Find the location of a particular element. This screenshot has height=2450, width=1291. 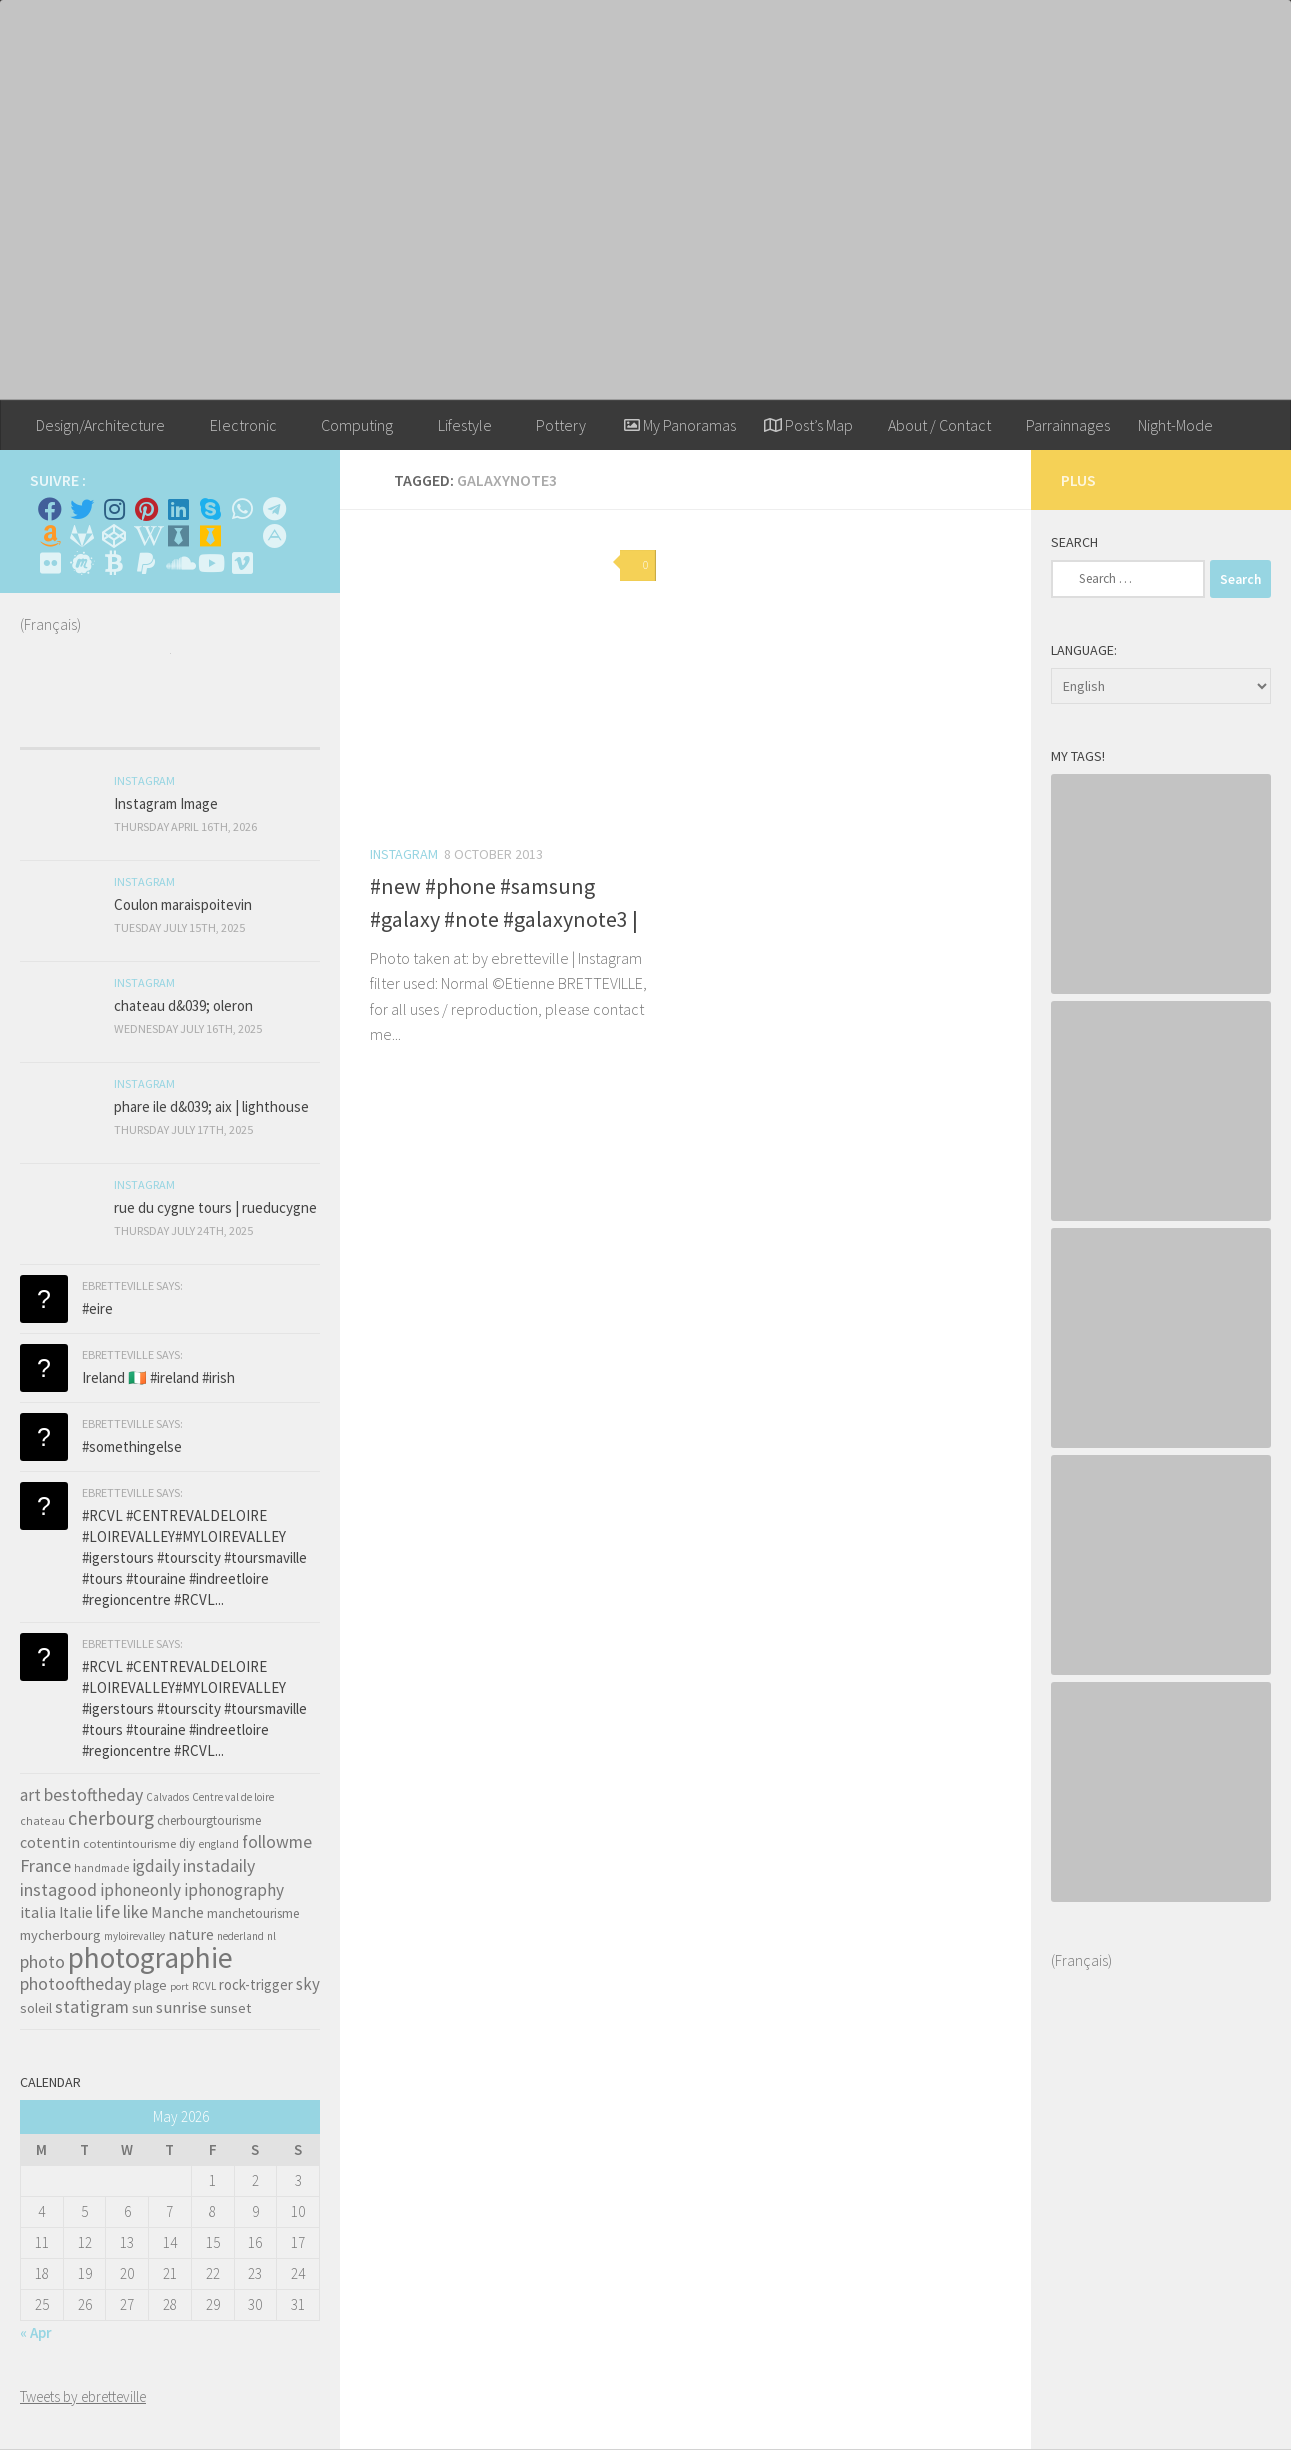

Coulon maraispoitevin is located at coordinates (183, 904).